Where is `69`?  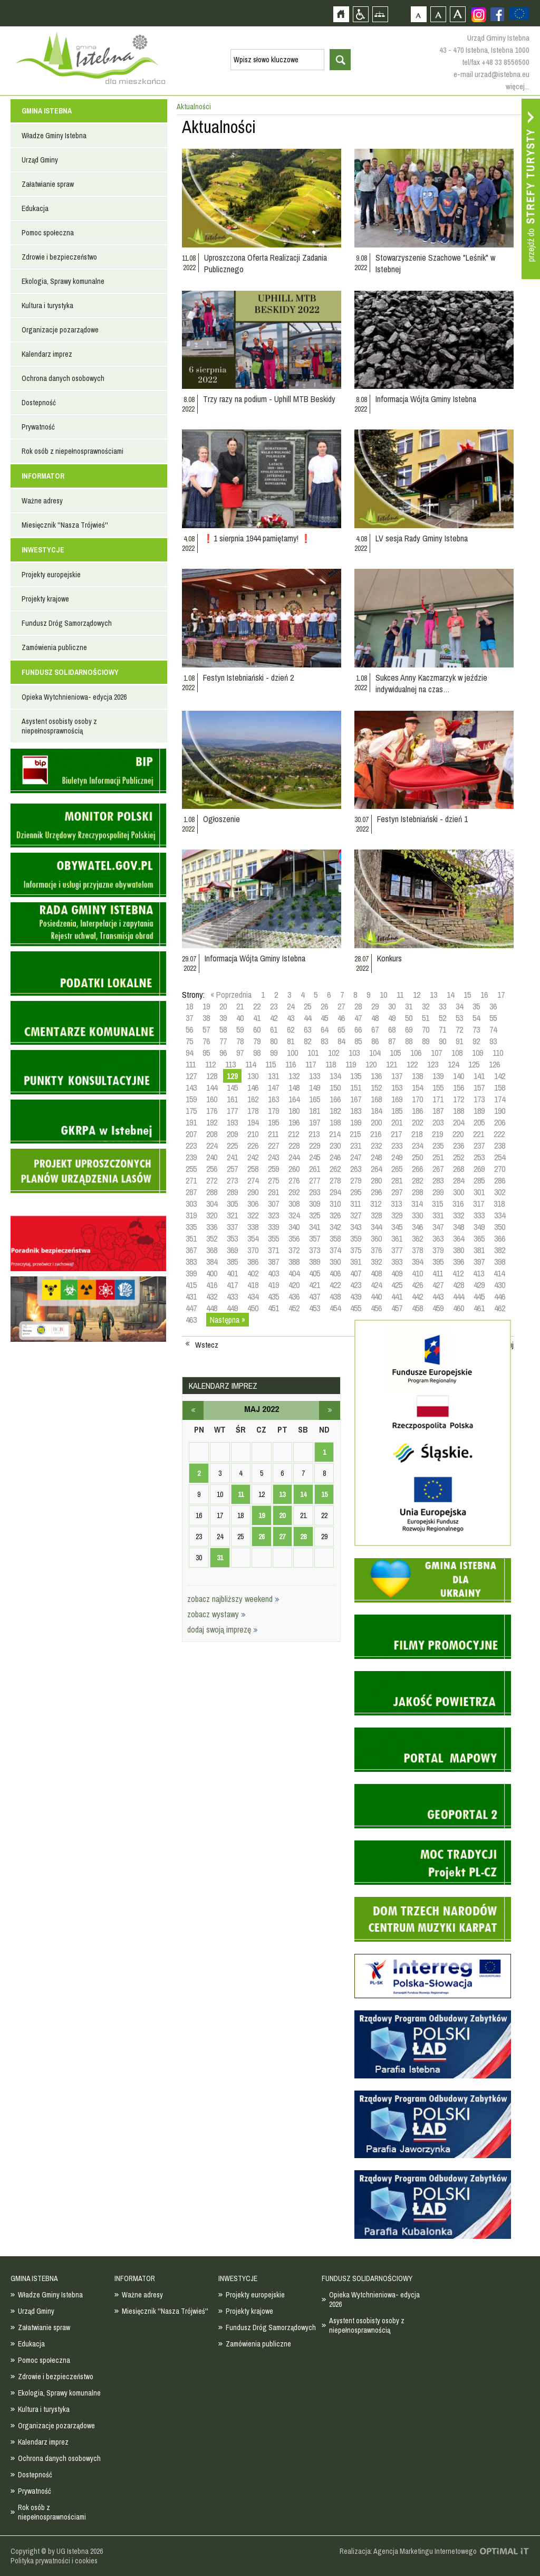 69 is located at coordinates (408, 1029).